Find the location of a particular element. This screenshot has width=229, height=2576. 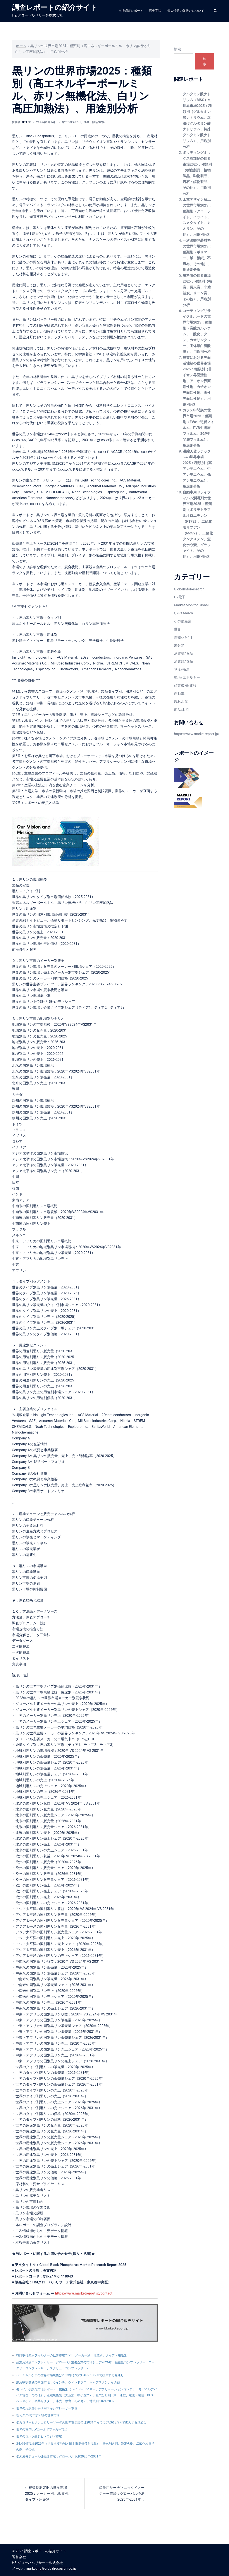

世界 is located at coordinates (86, 122).